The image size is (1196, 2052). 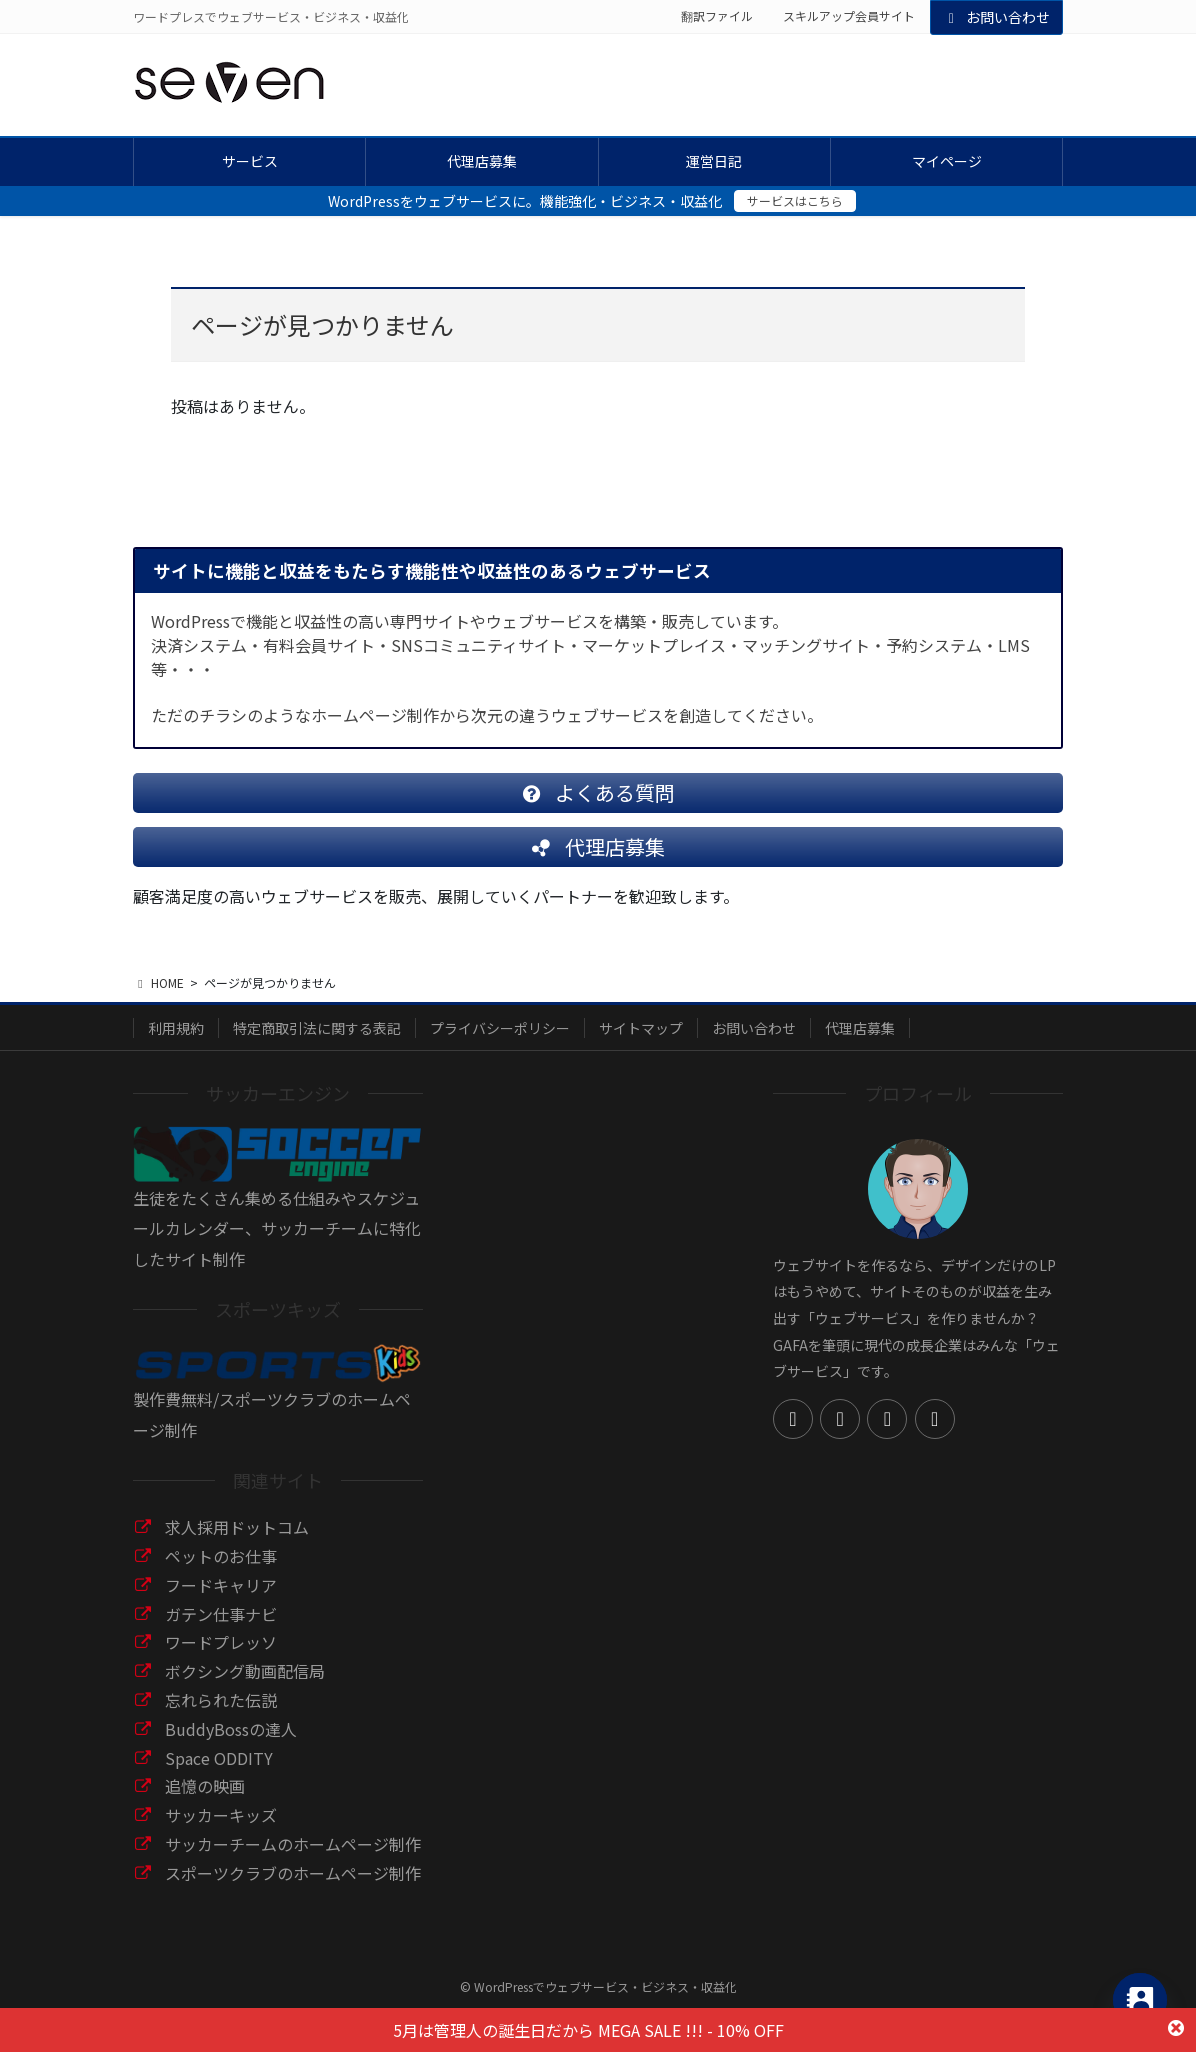 I want to click on BuddyBossの達人, so click(x=231, y=1745).